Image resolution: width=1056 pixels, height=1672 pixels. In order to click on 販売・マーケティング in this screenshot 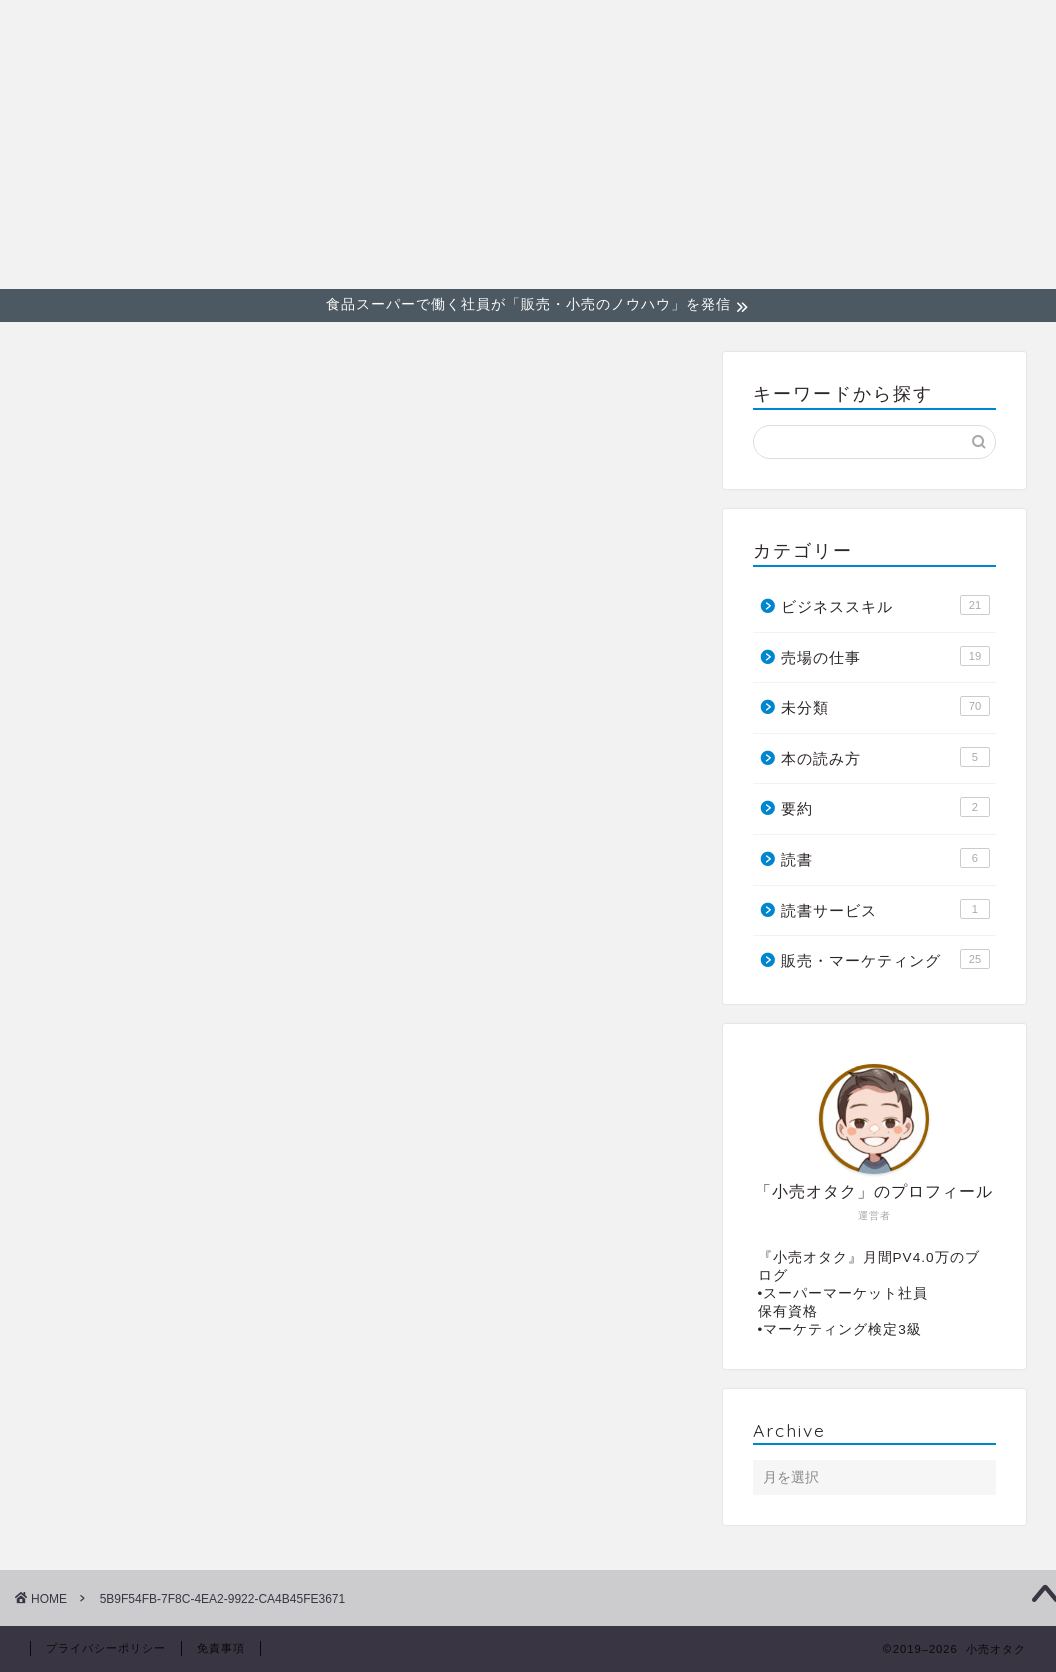, I will do `click(655, 31)`.